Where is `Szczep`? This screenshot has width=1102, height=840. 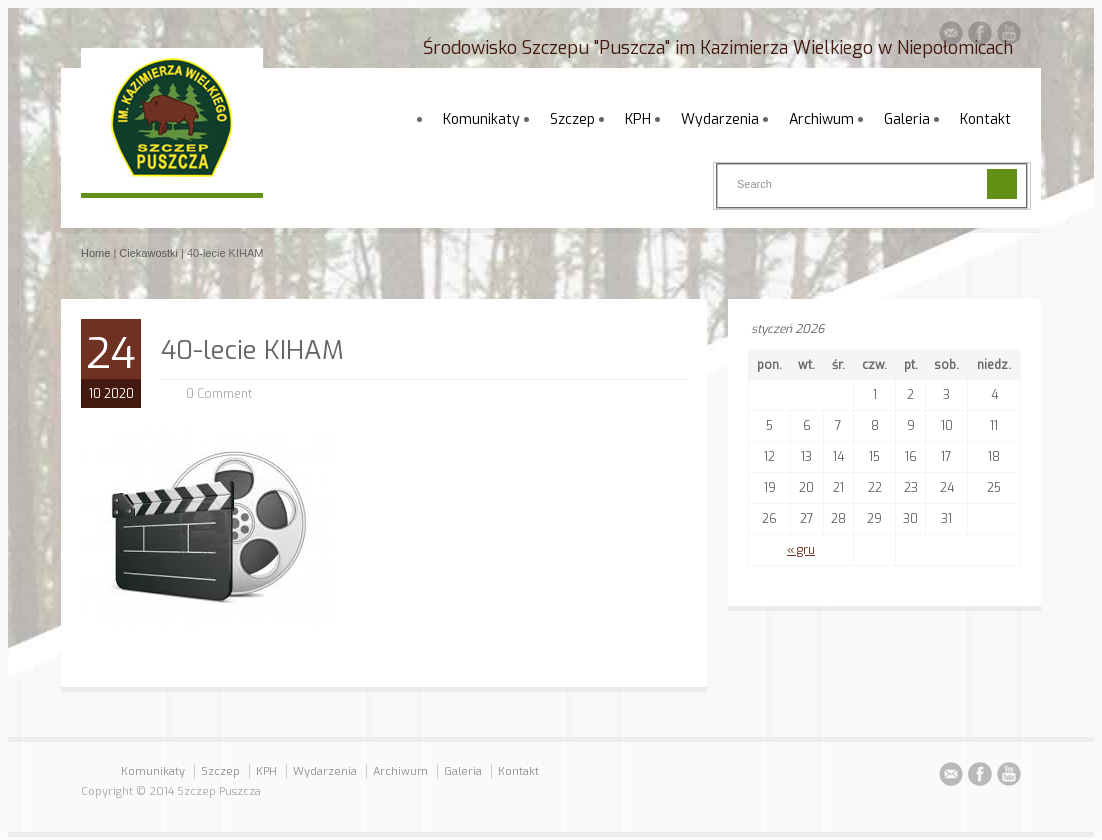
Szczep is located at coordinates (572, 119).